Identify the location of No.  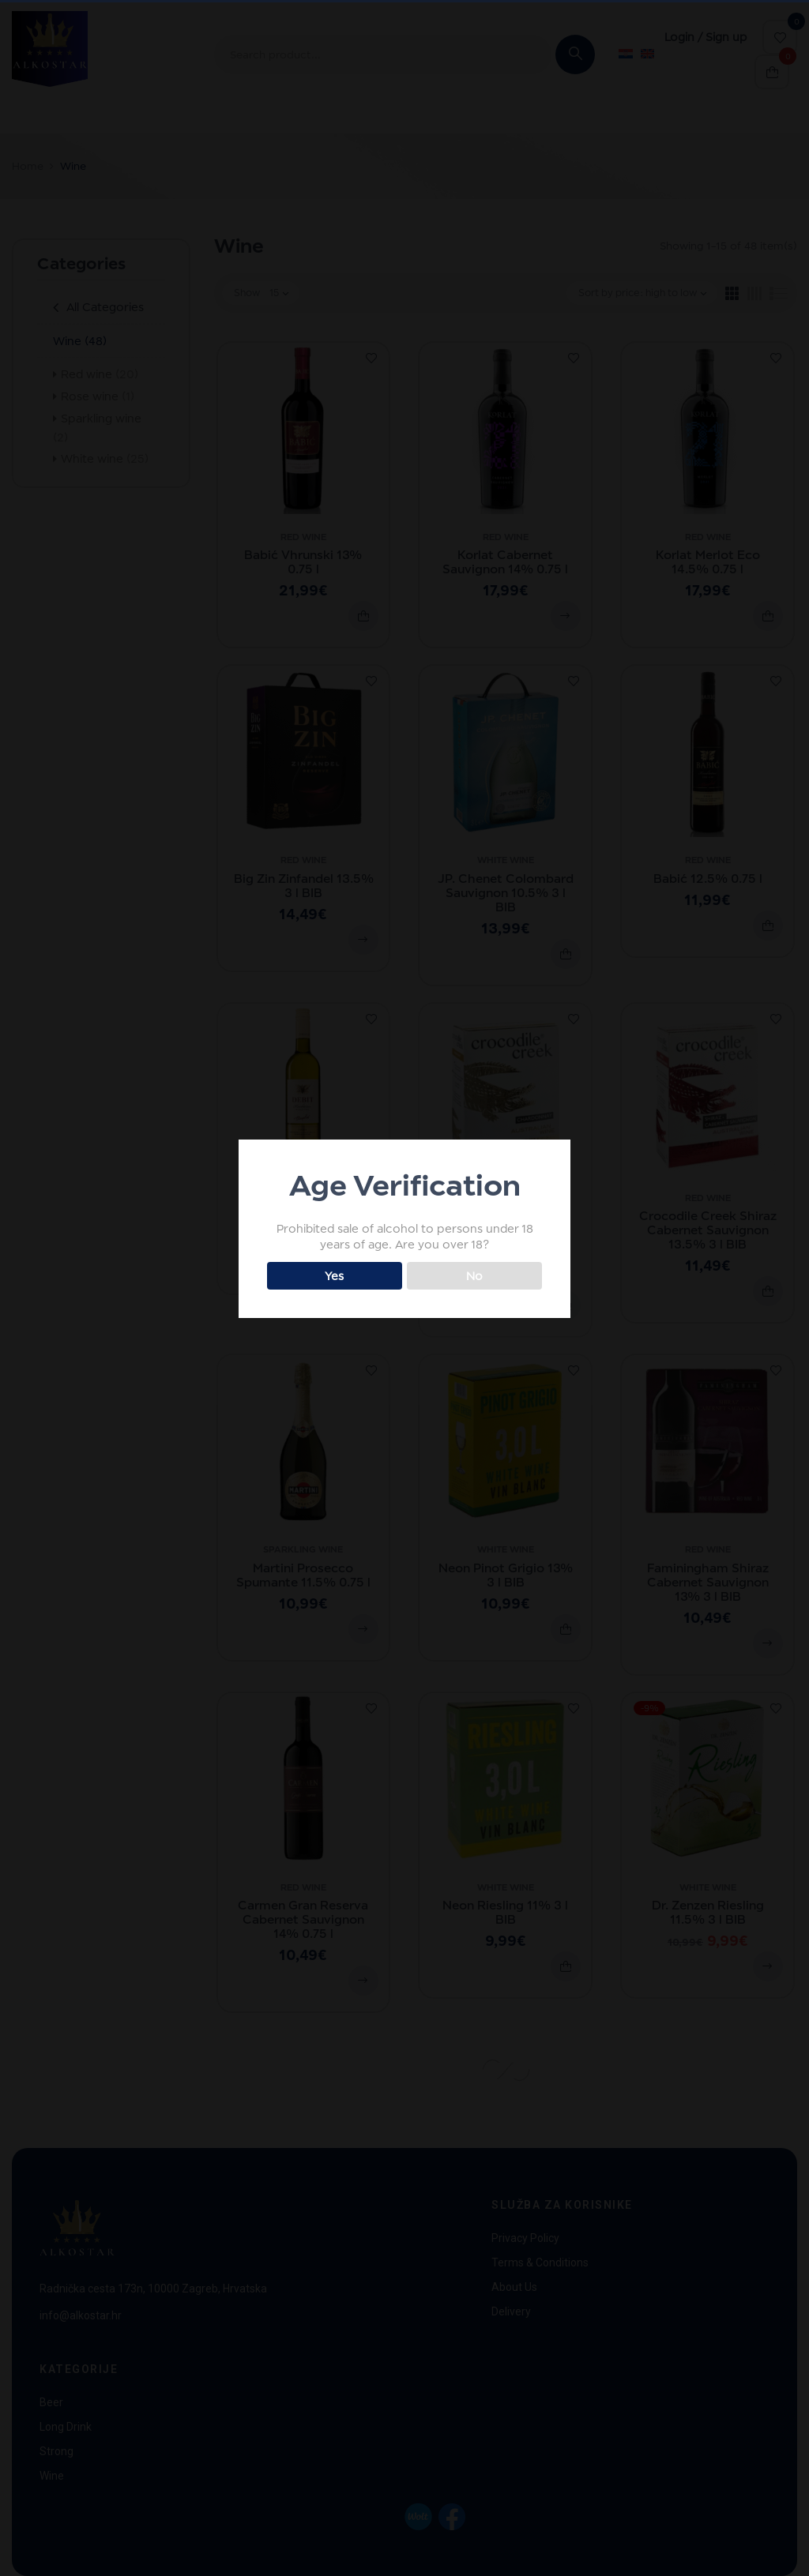
(474, 1275).